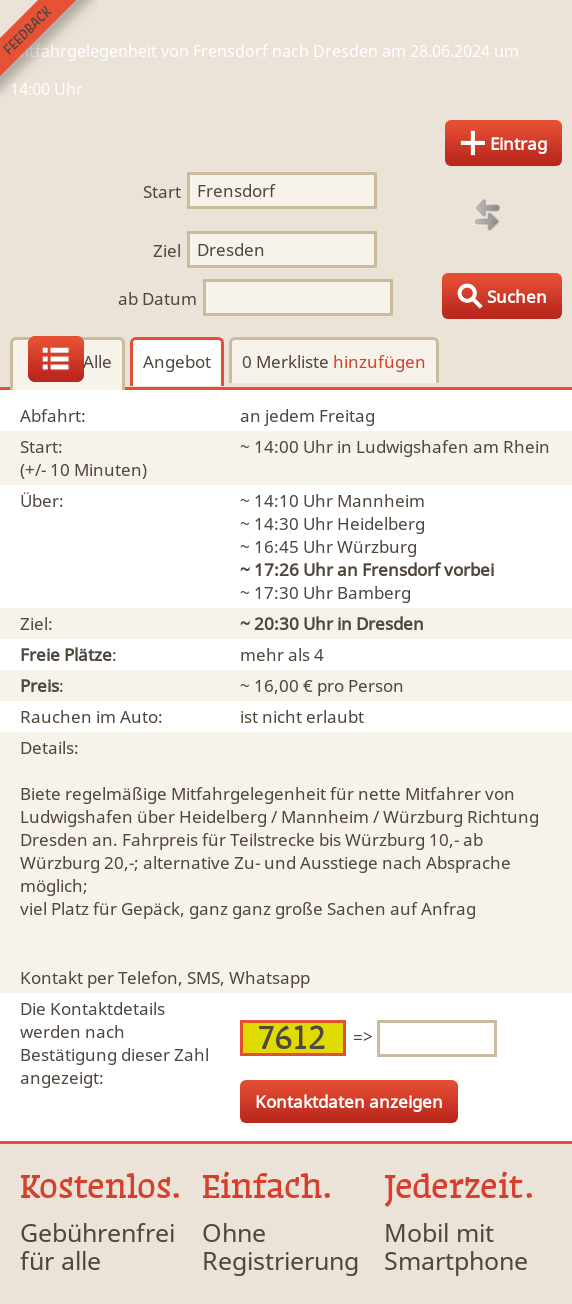 This screenshot has height=1304, width=572. What do you see at coordinates (374, 592) in the screenshot?
I see `Bamberg` at bounding box center [374, 592].